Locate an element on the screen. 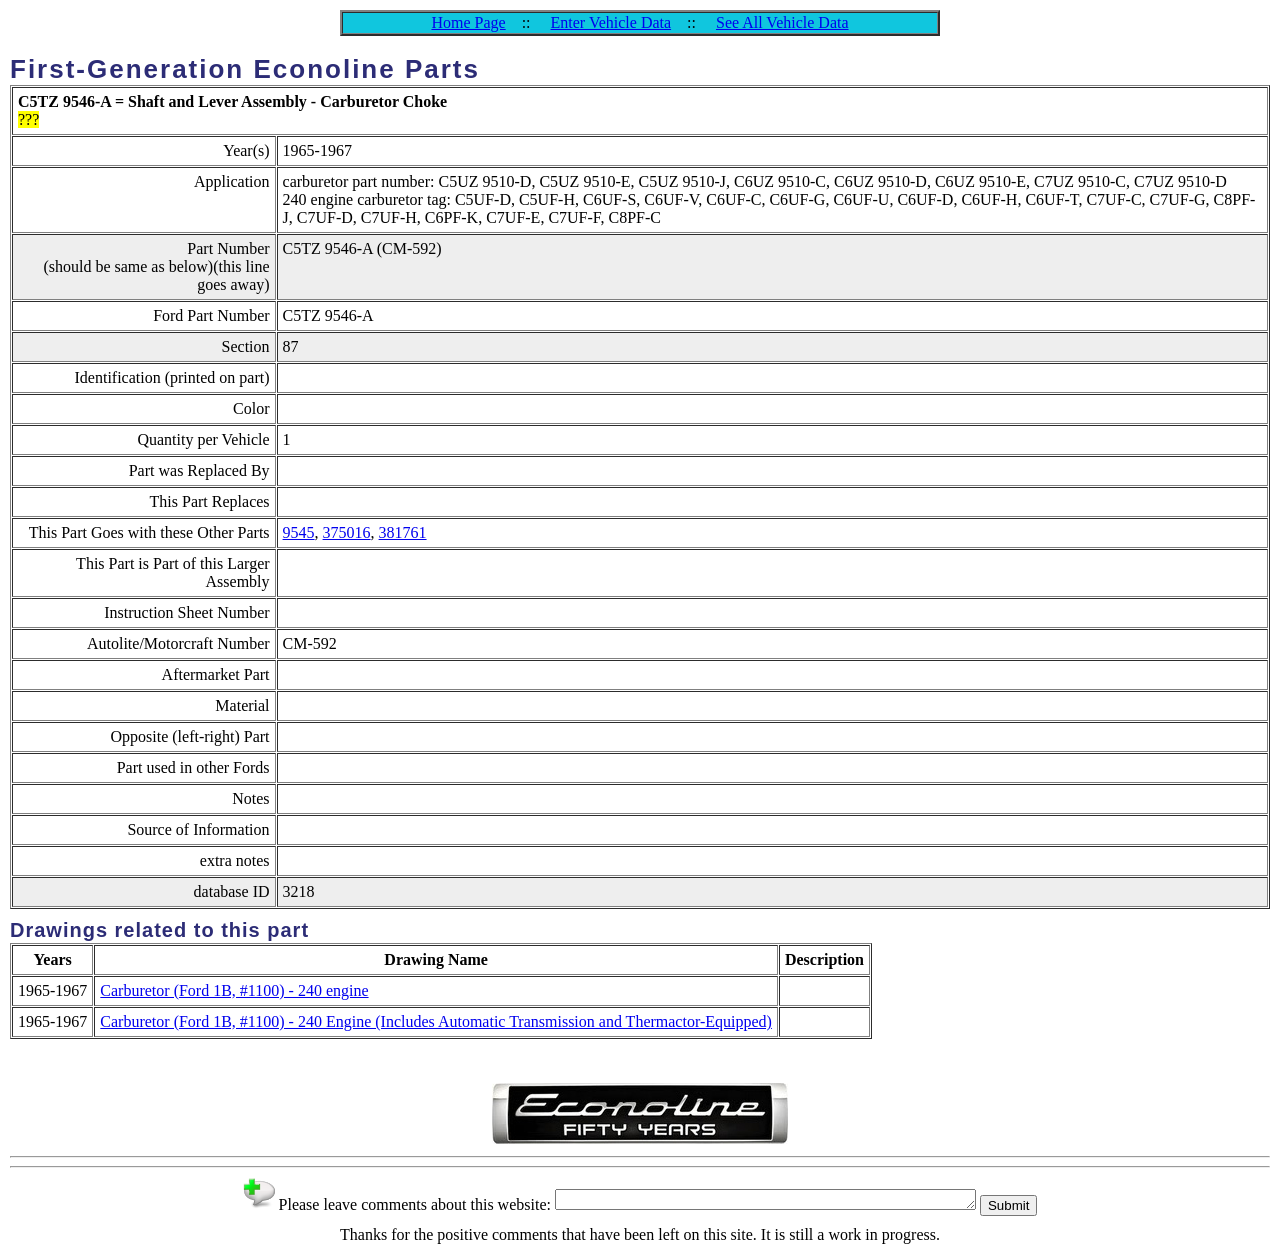 The height and width of the screenshot is (1254, 1280). Carburetor (Ford 1B, #1100) - 240 engine is located at coordinates (234, 990).